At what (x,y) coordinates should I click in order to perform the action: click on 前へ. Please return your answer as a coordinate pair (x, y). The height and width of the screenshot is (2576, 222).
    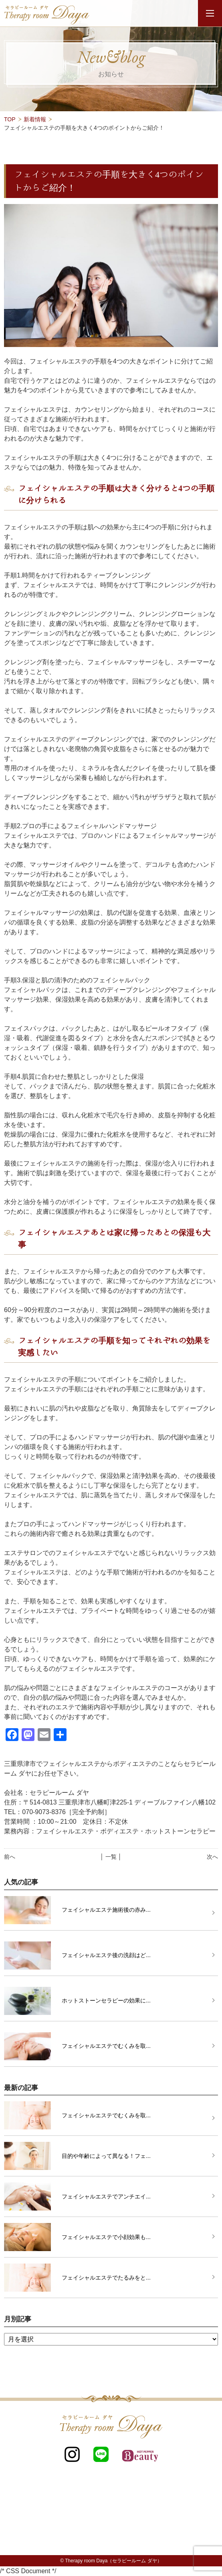
    Looking at the image, I should click on (9, 1856).